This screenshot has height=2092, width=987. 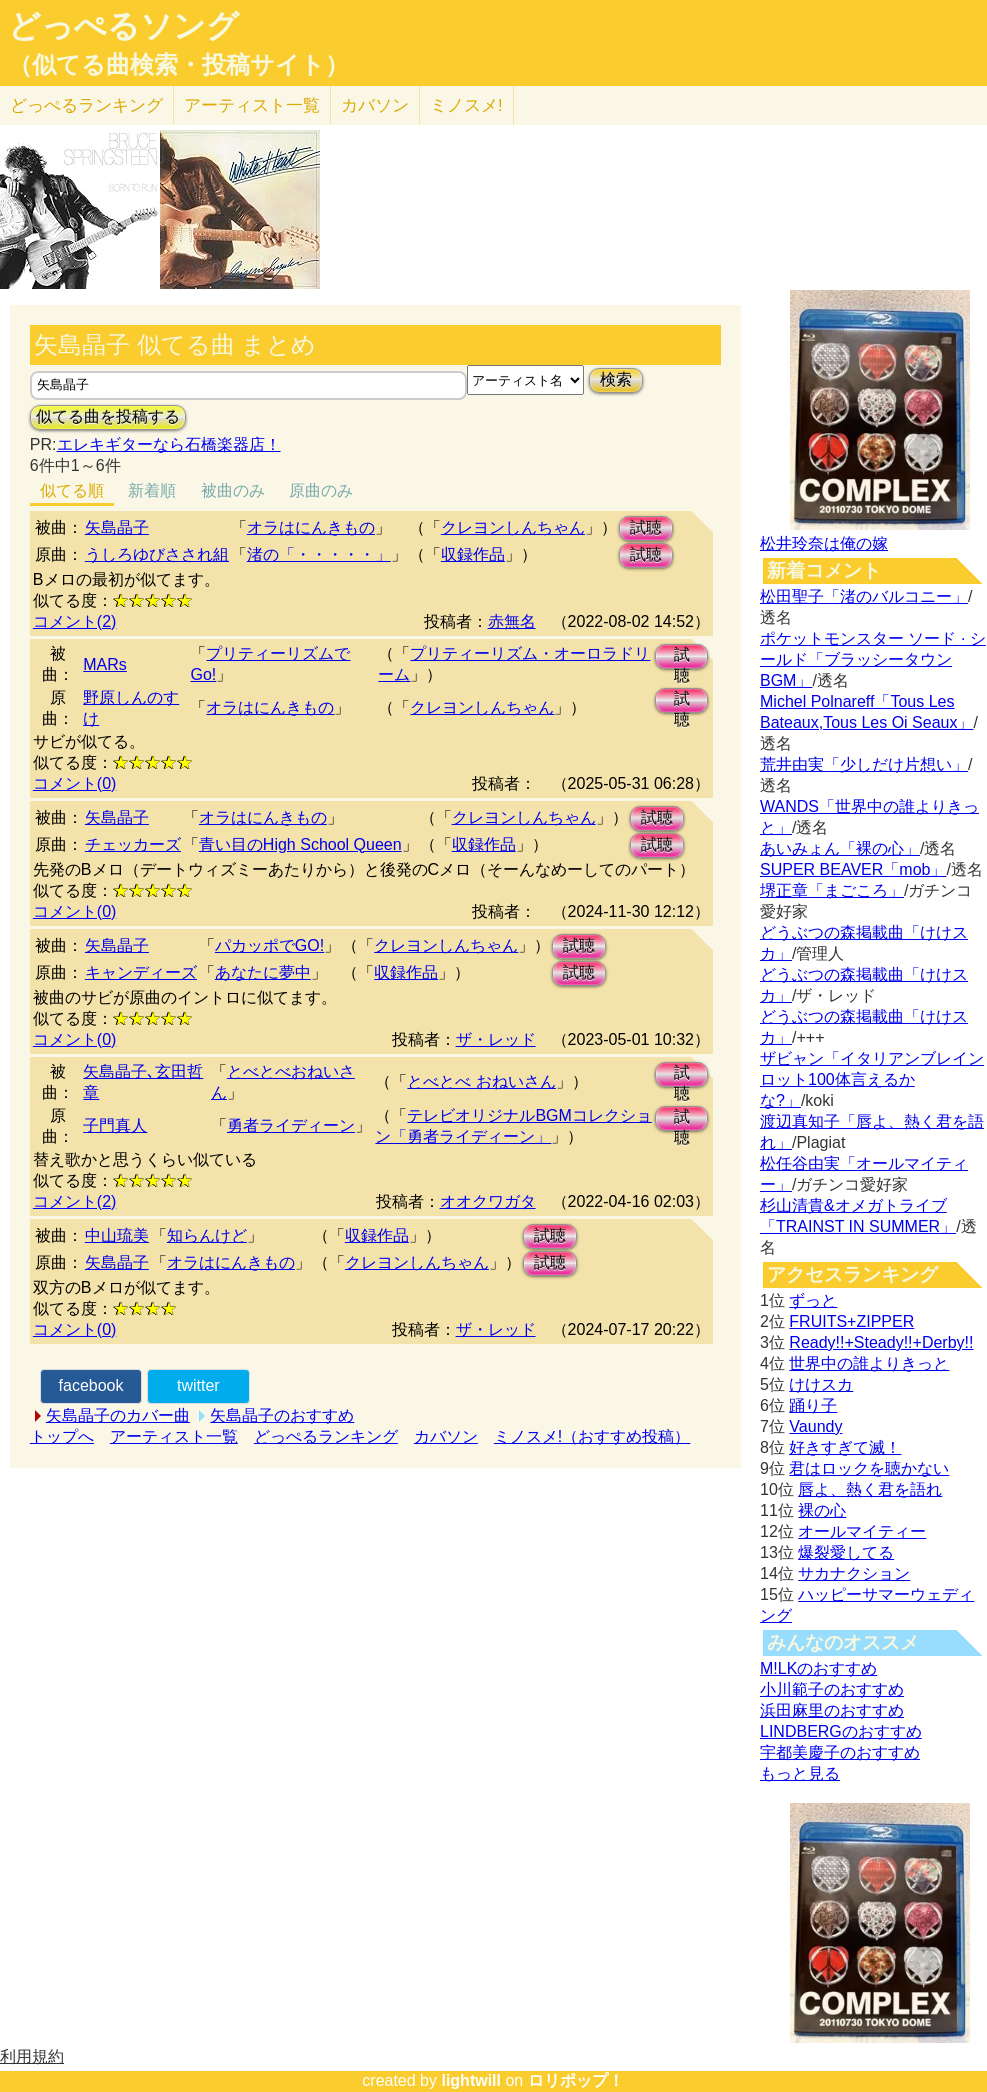 What do you see at coordinates (263, 972) in the screenshot?
I see `あなたに夢中` at bounding box center [263, 972].